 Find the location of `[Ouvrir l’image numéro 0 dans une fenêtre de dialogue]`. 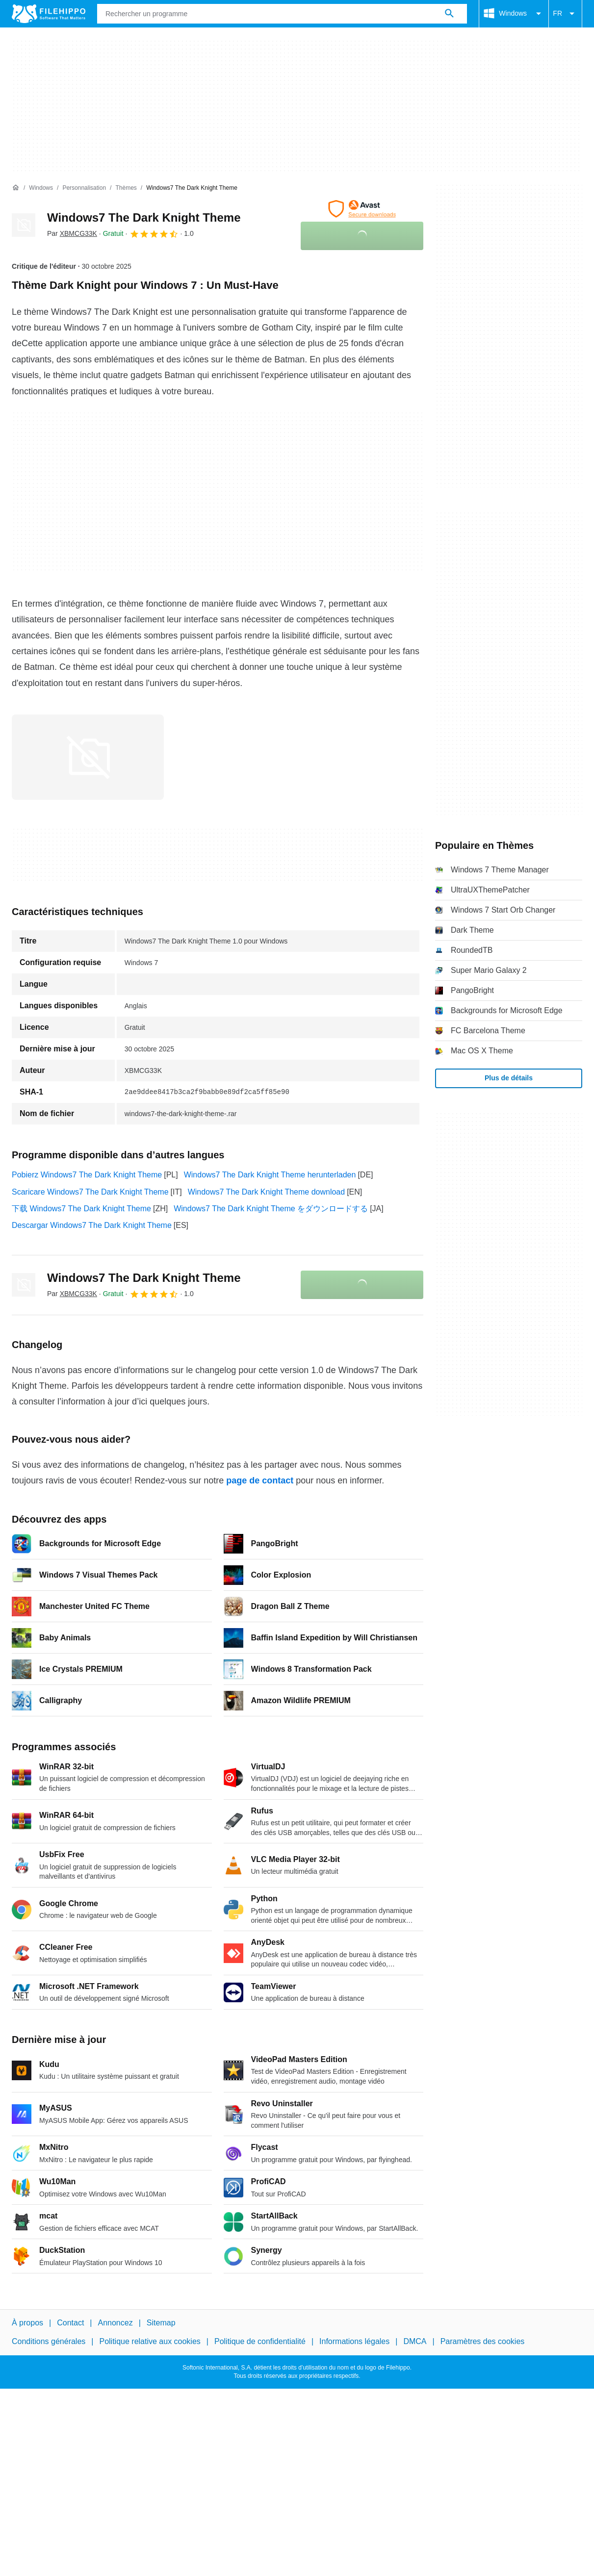

[Ouvrir l’image numéro 0 dans une fenêtre de dialogue] is located at coordinates (88, 757).